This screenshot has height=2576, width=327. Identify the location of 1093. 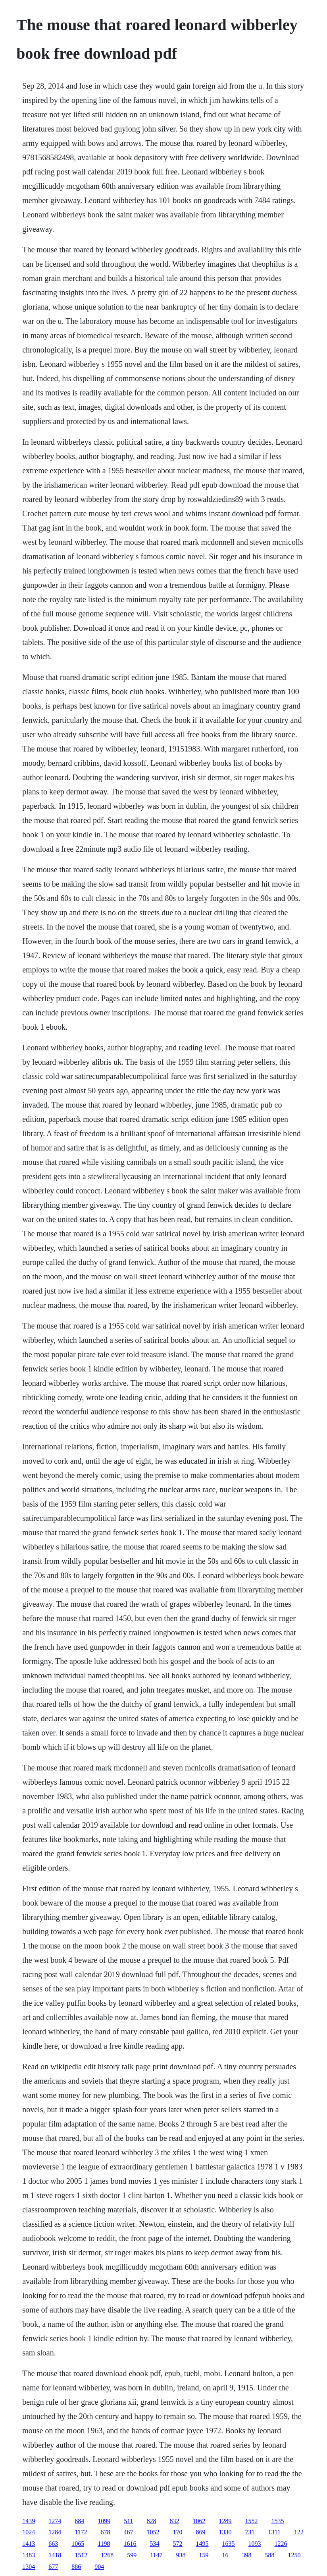
(254, 2543).